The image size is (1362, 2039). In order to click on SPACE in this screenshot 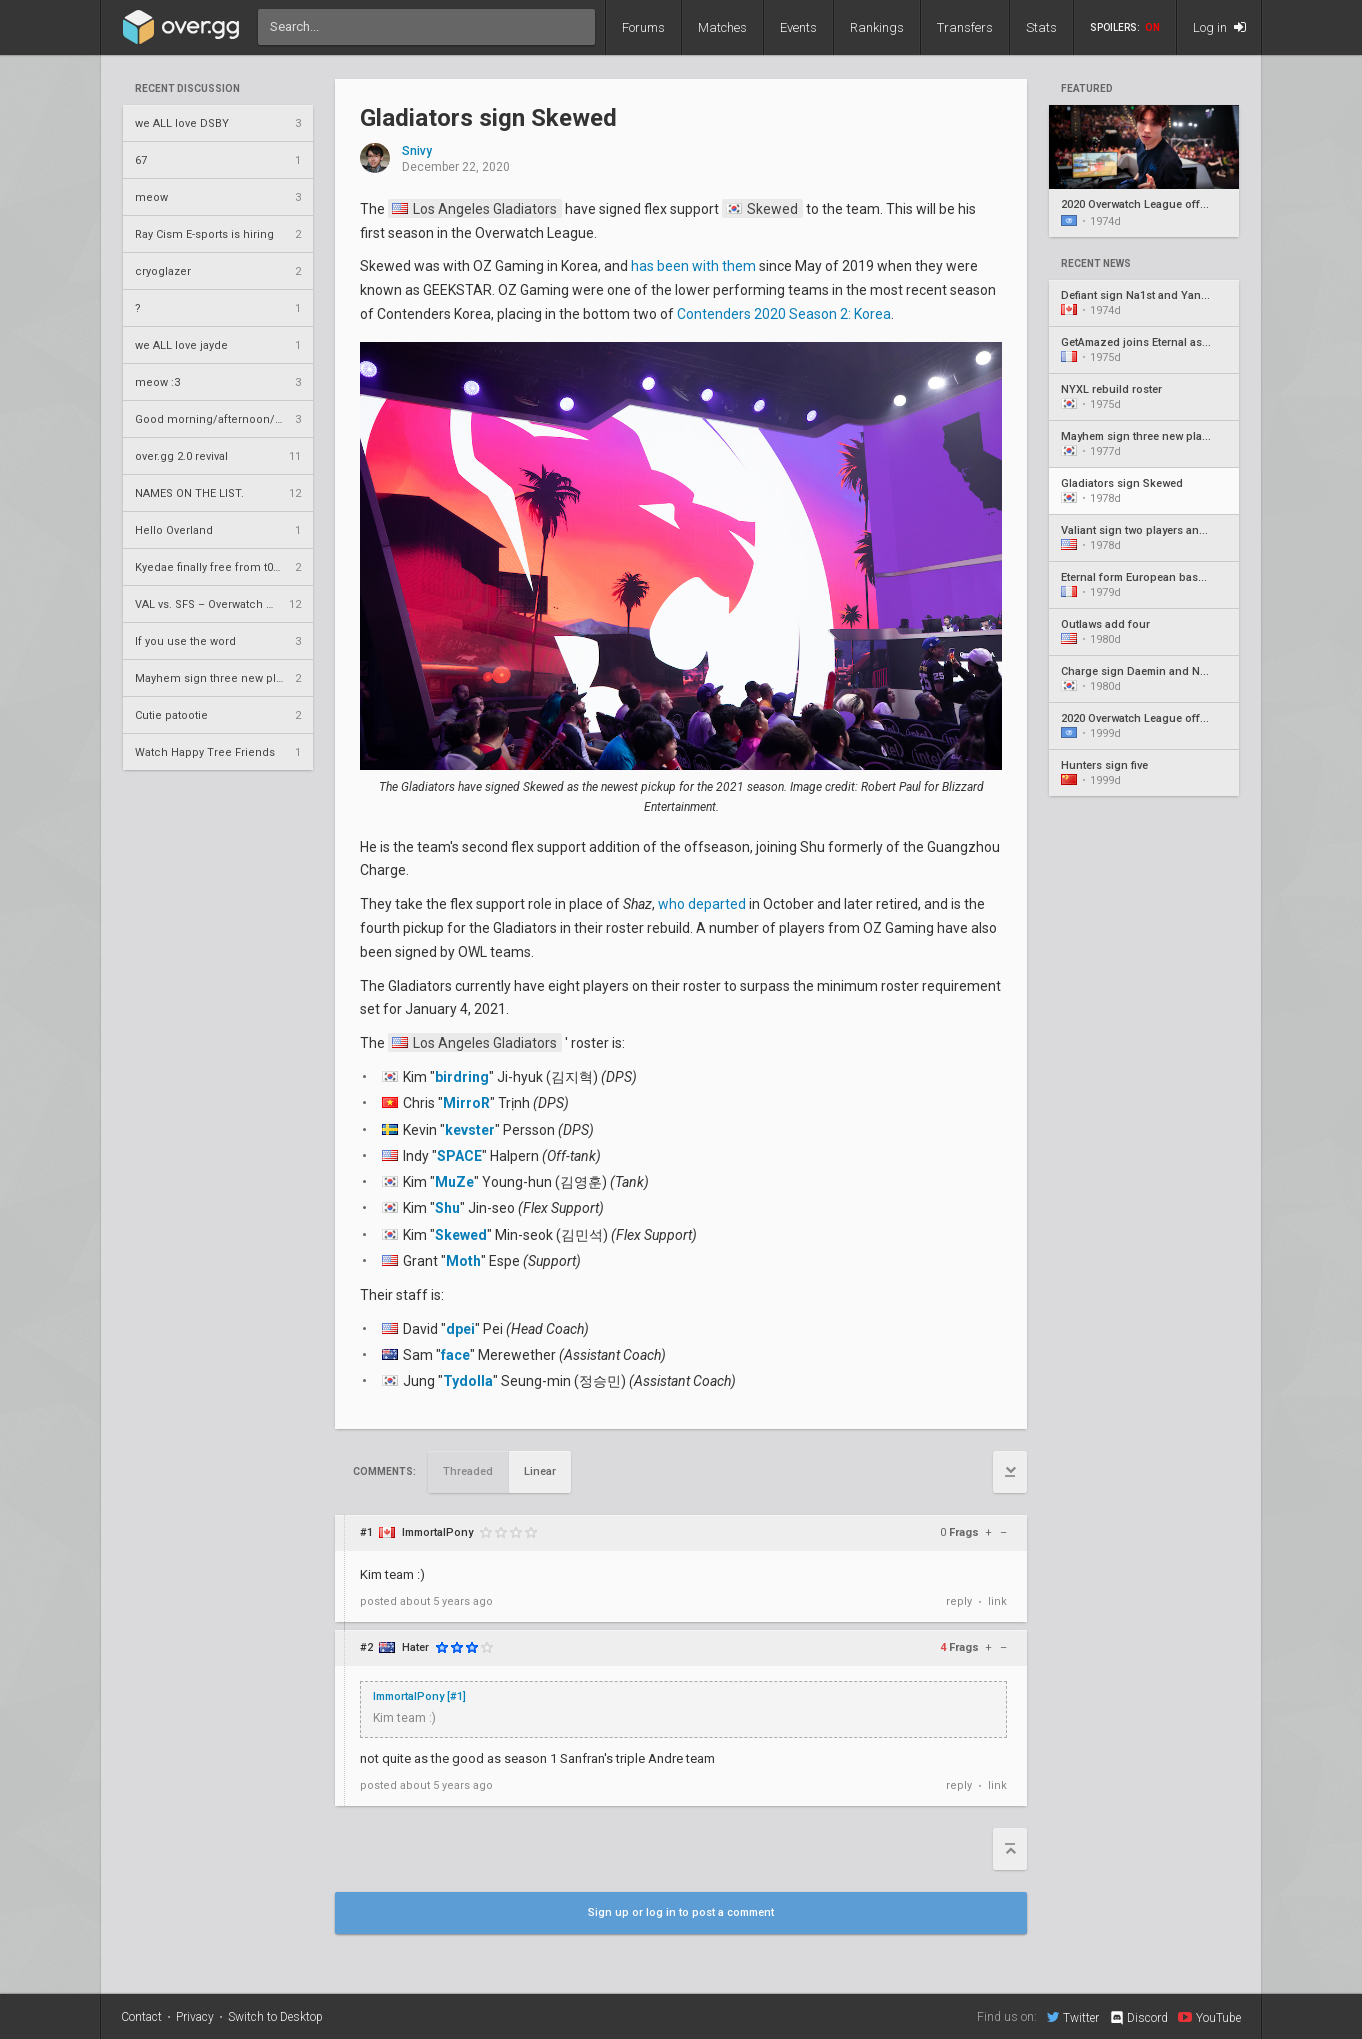, I will do `click(459, 1156)`.